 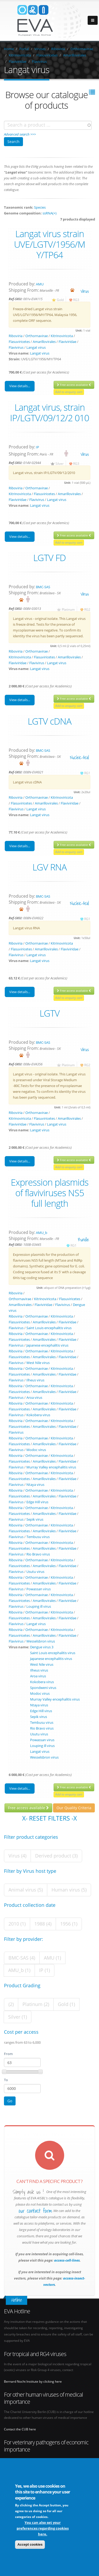 I want to click on Free access available, so click(x=74, y=385).